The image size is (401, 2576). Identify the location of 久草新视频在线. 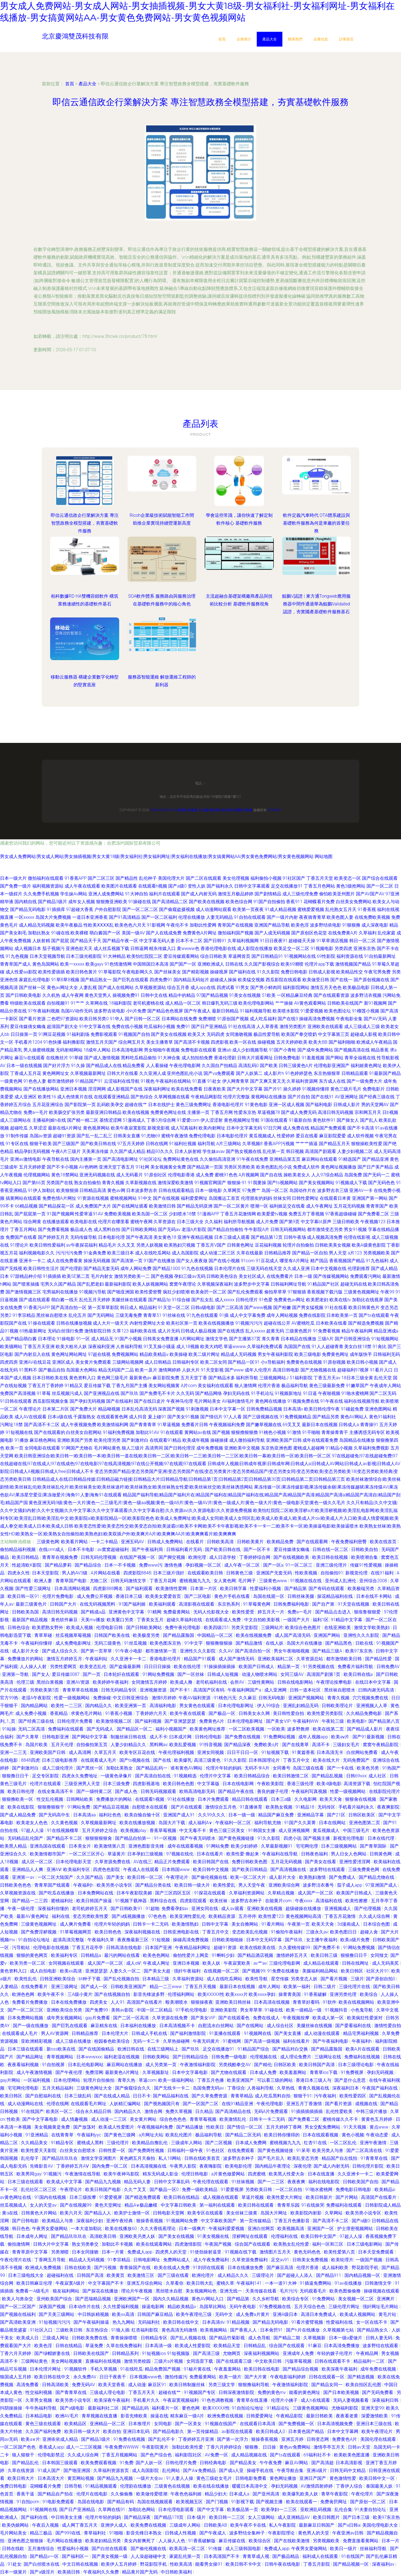
(141, 1182).